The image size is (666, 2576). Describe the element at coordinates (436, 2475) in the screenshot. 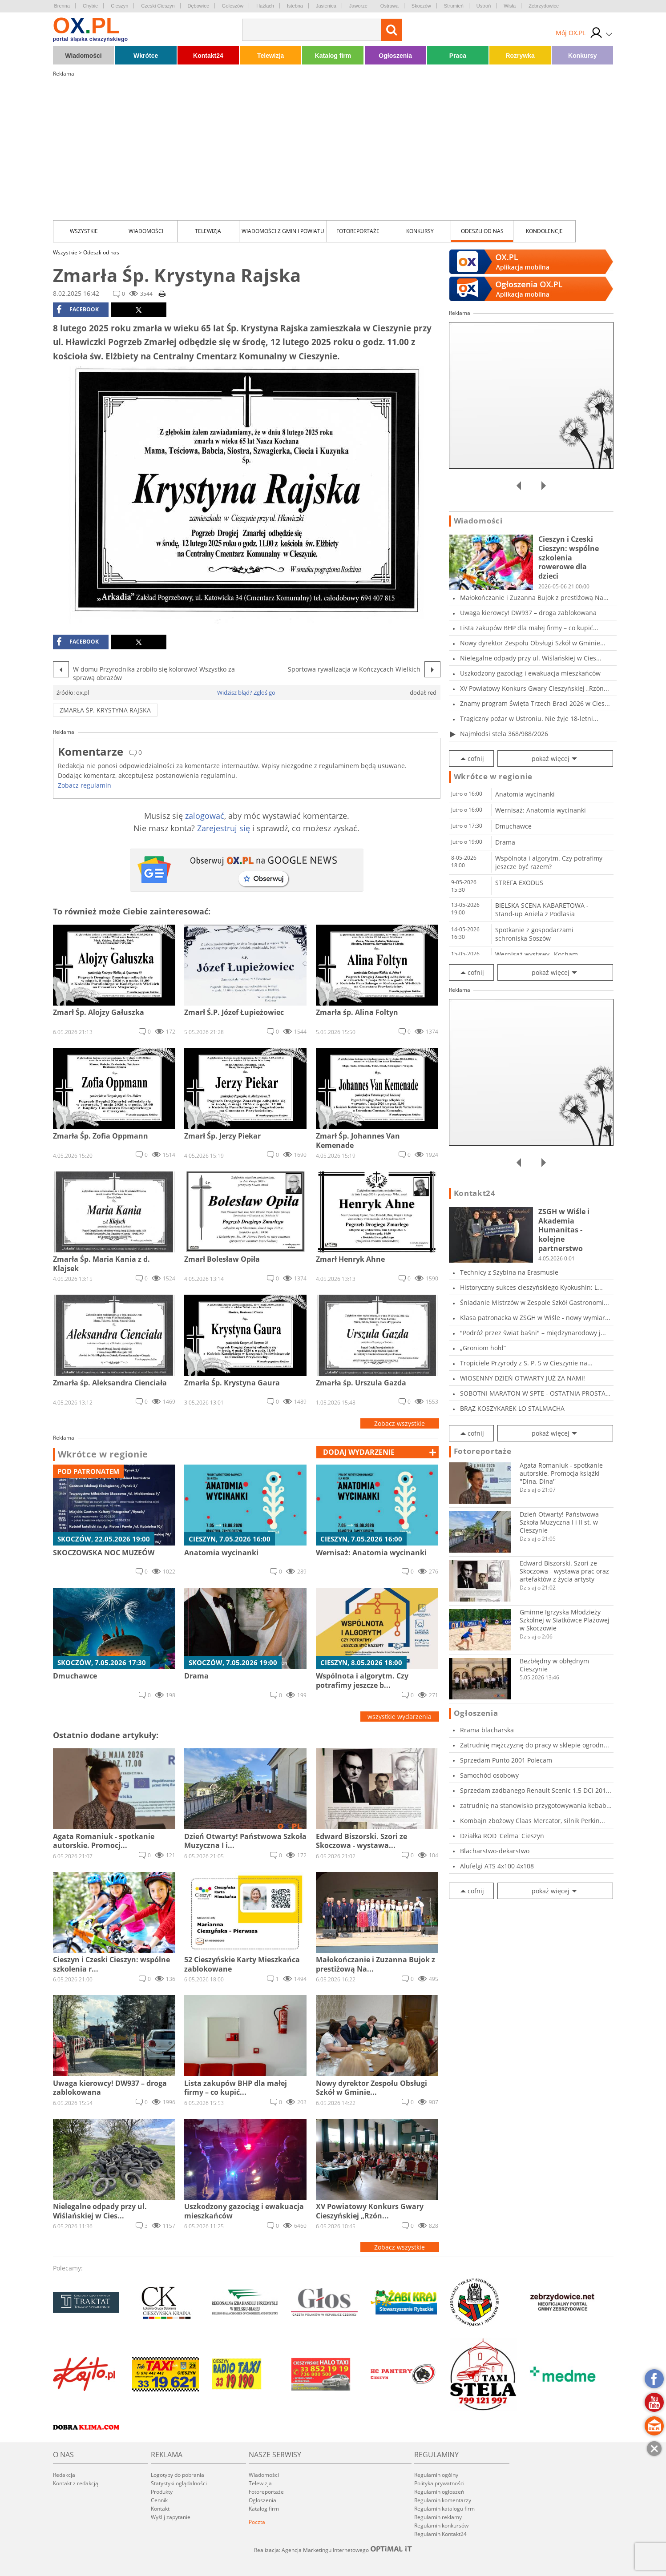

I see `Regulamin ogólny` at that location.